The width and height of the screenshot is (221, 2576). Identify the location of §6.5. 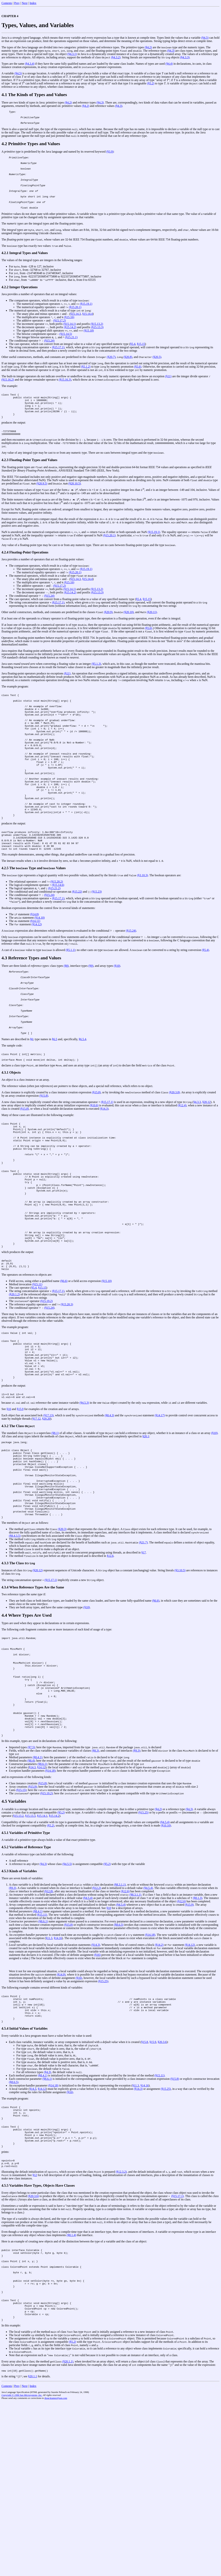
(54, 1102).